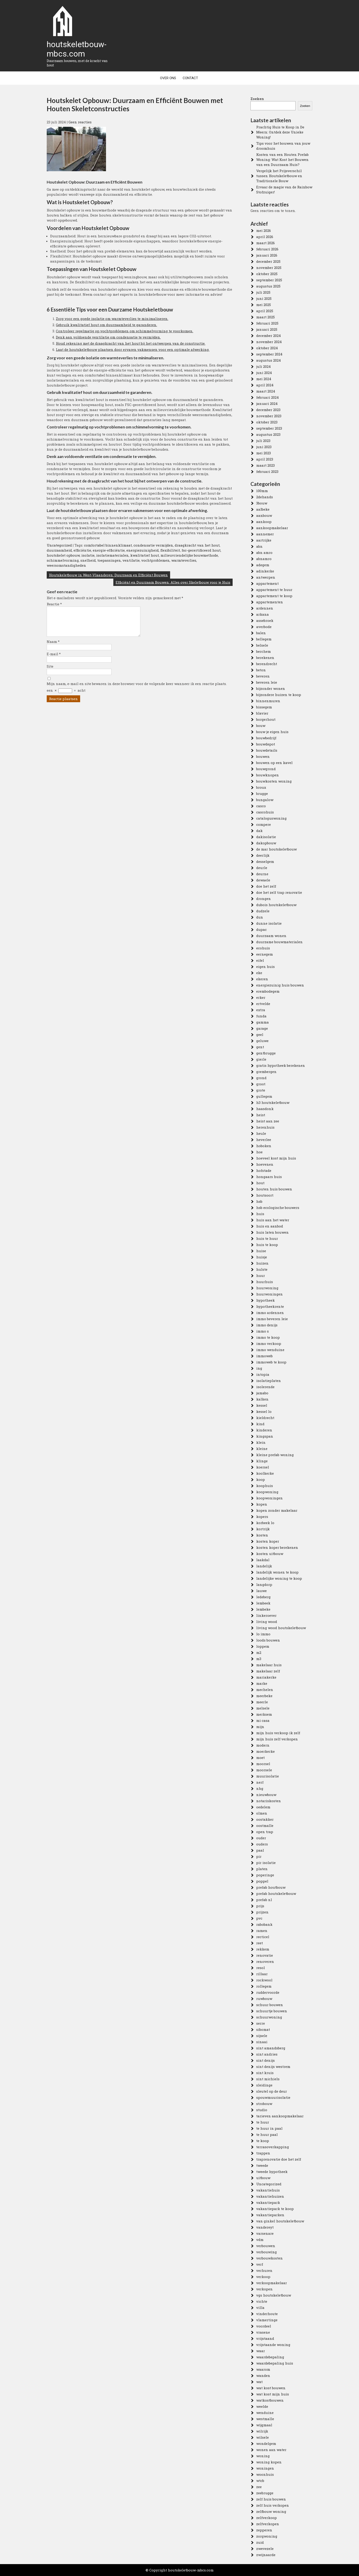 The image size is (359, 2576). I want to click on landelijk, so click(264, 1566).